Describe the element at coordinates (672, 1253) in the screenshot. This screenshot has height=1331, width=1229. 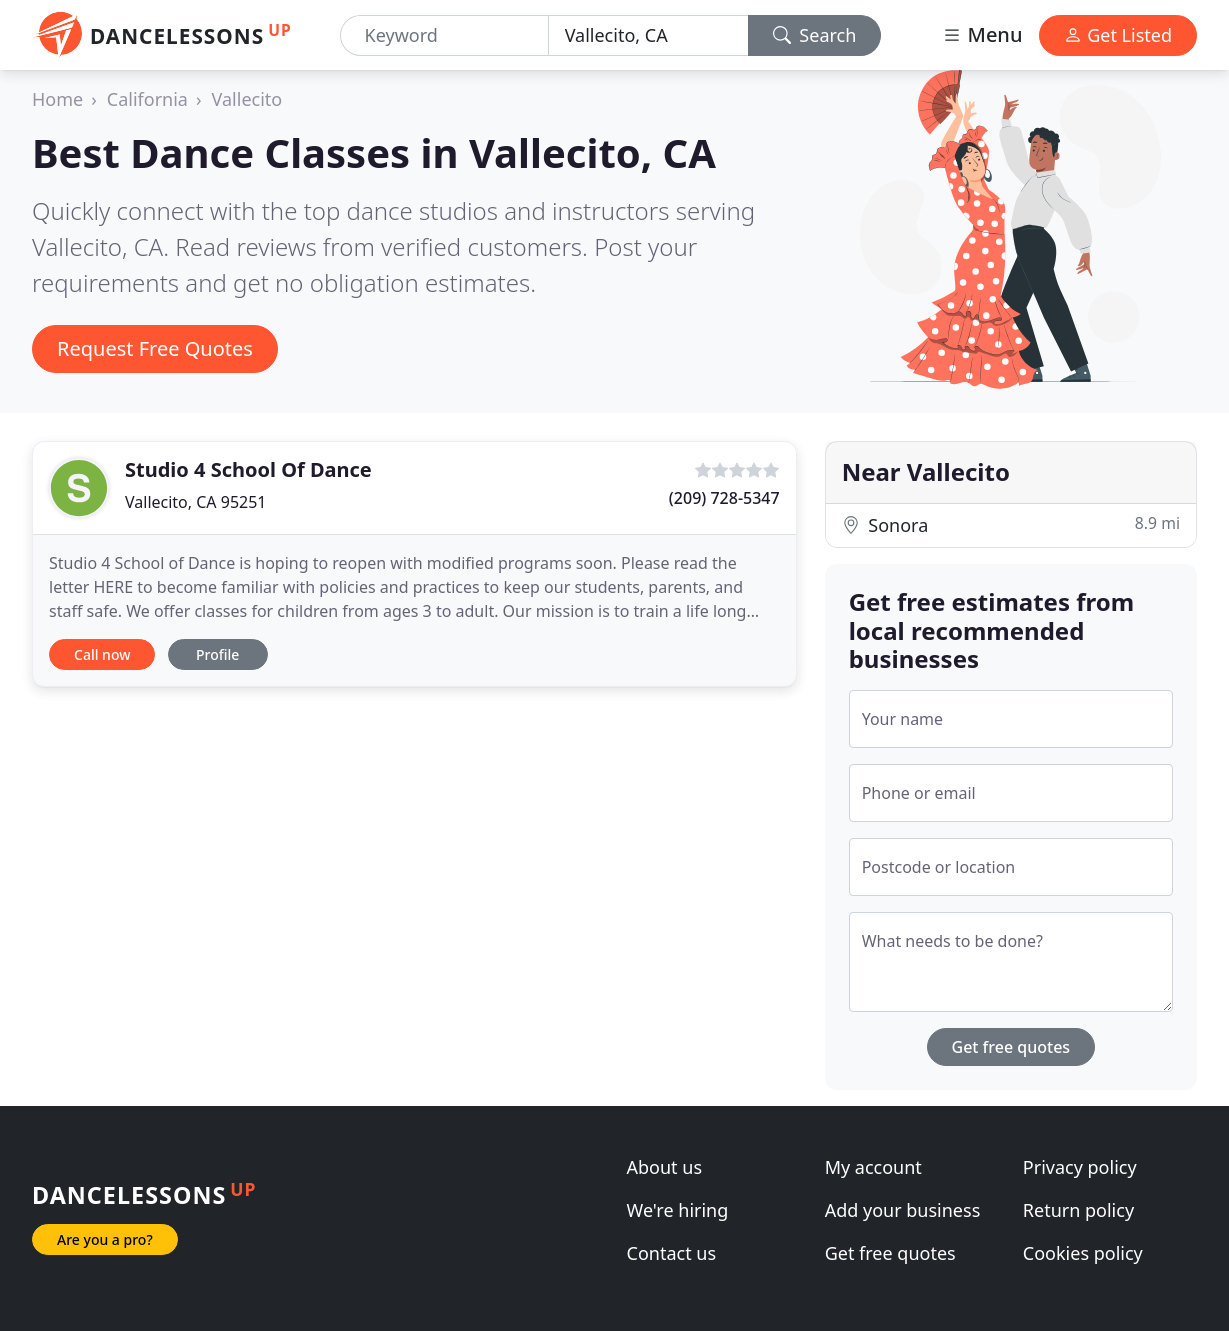
I see `Contact us` at that location.